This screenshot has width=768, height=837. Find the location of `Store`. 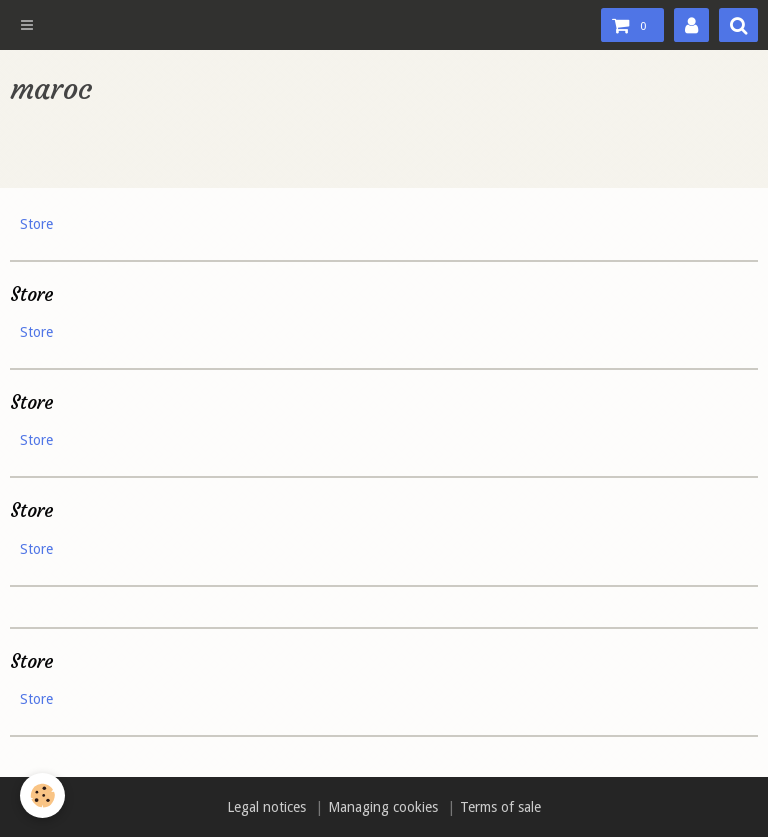

Store is located at coordinates (36, 224).